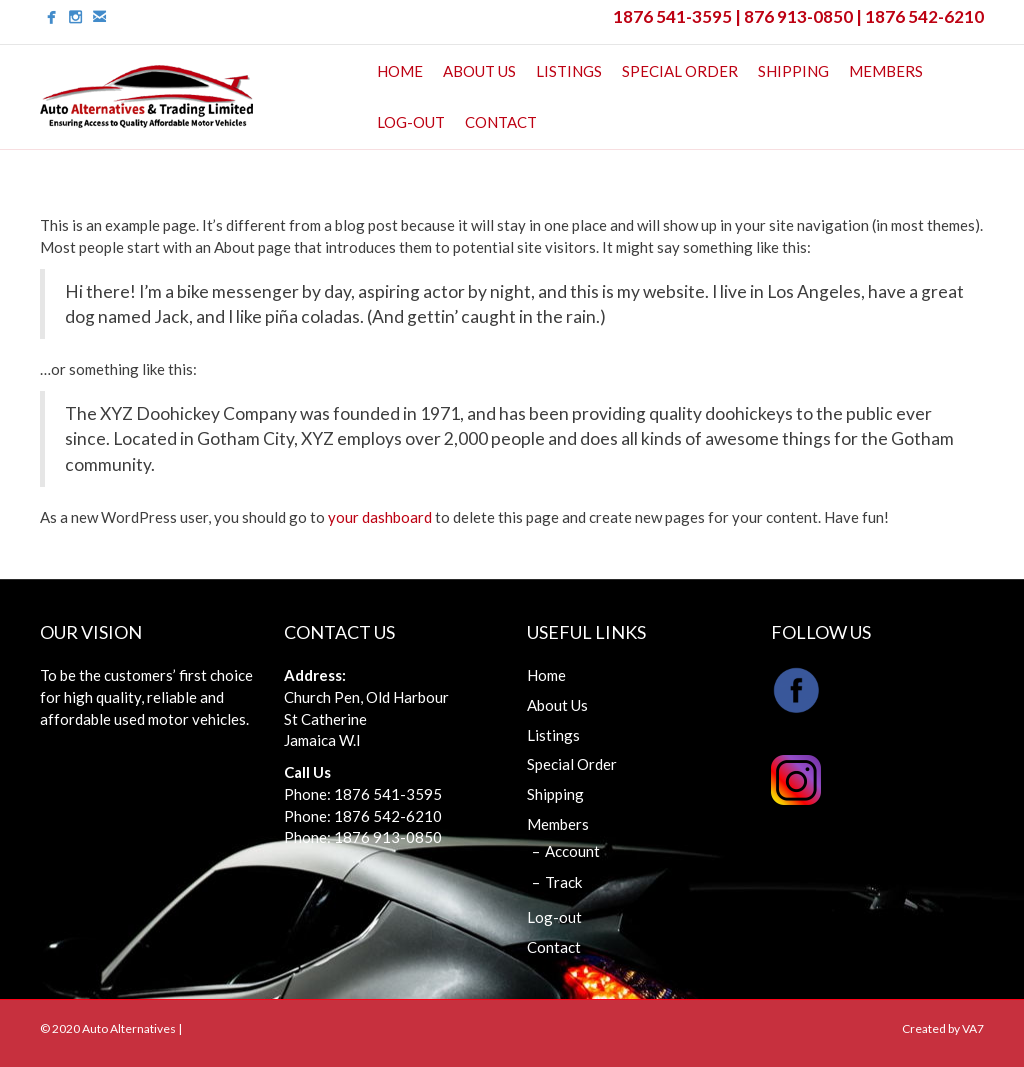  I want to click on Home, so click(400, 71).